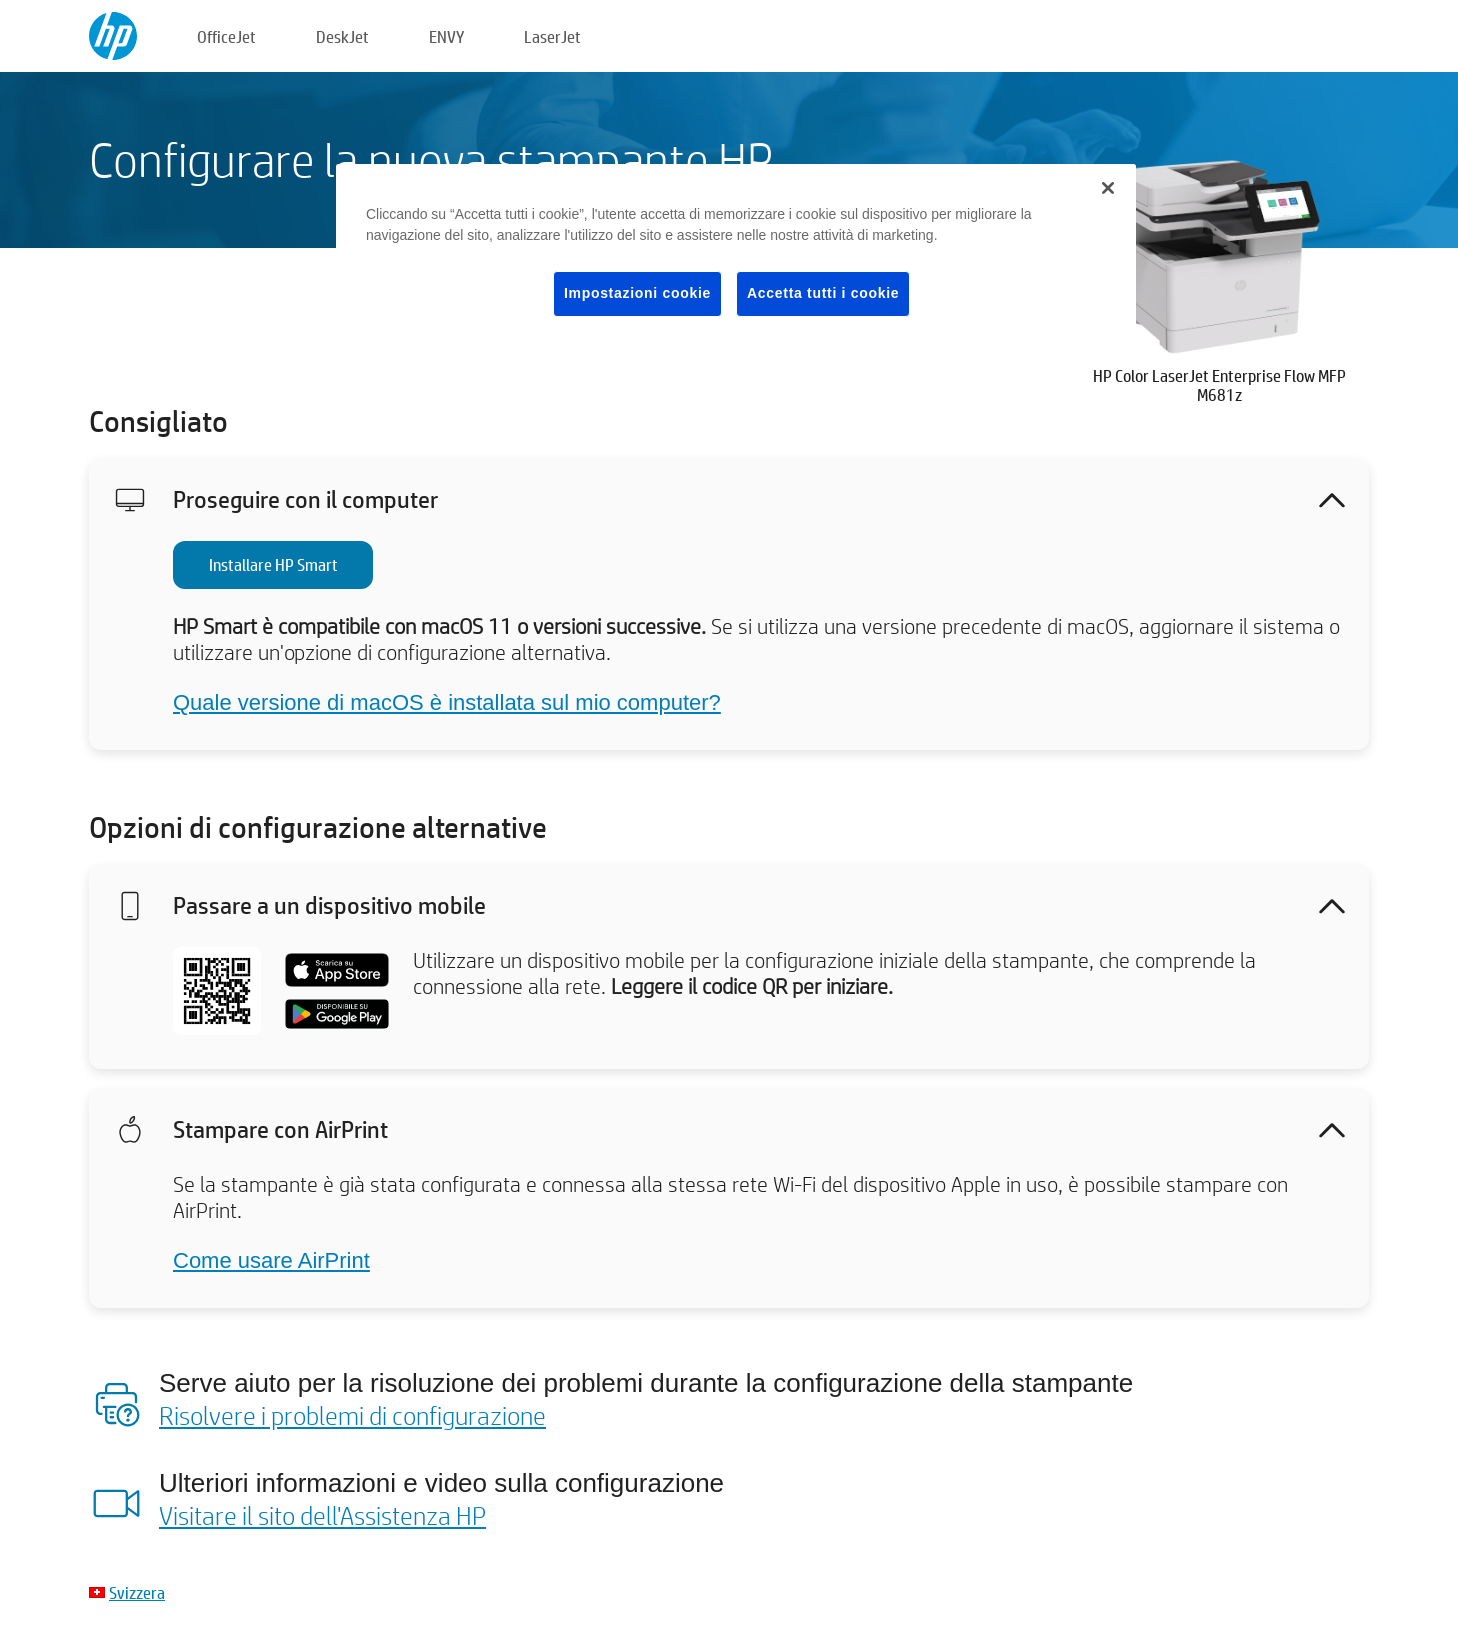  Describe the element at coordinates (137, 1592) in the screenshot. I see `Svizzera` at that location.